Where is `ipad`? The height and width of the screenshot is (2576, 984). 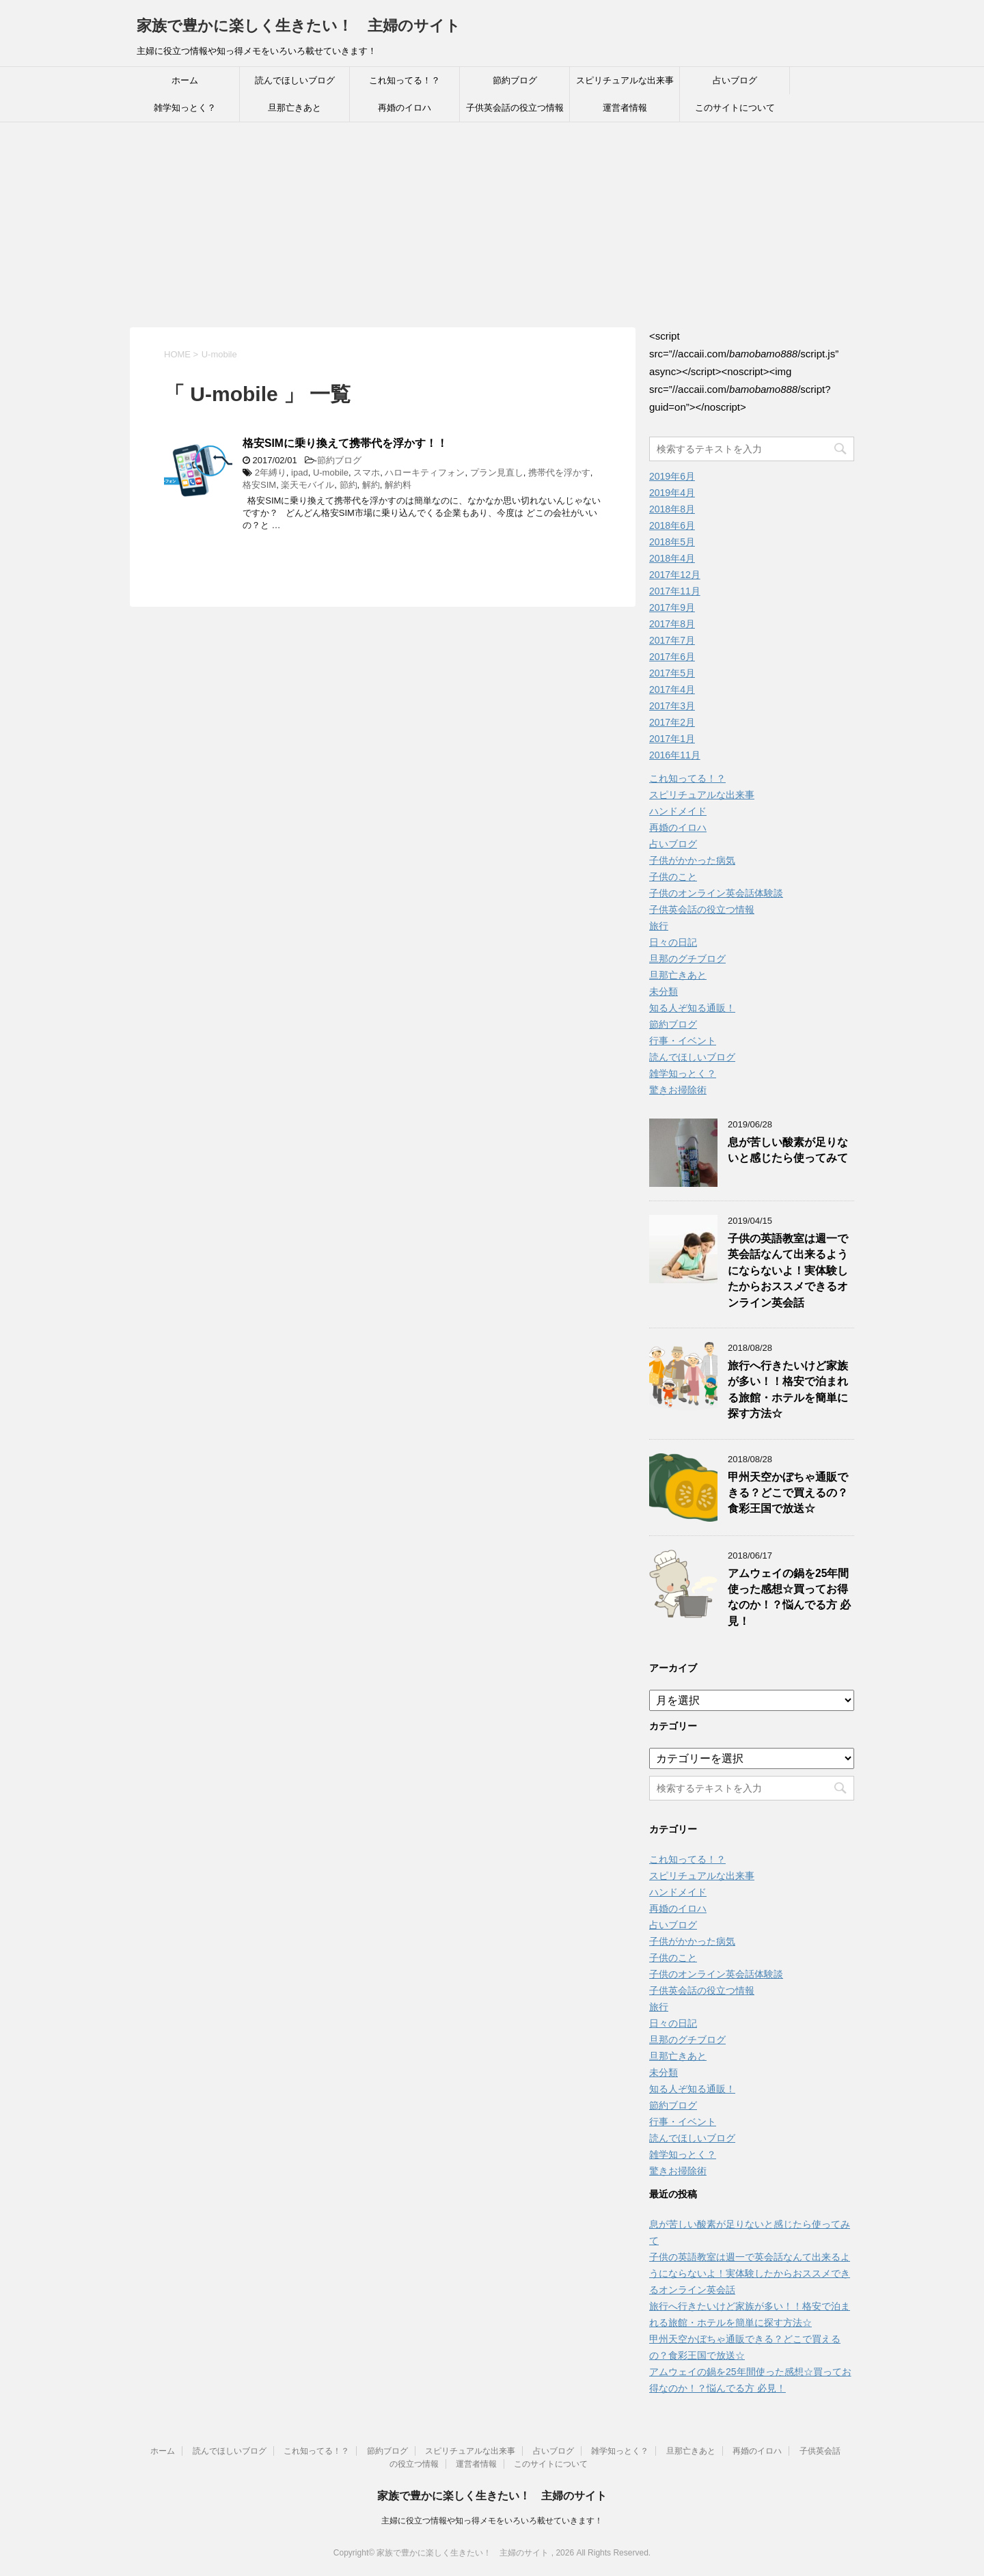
ipad is located at coordinates (299, 472).